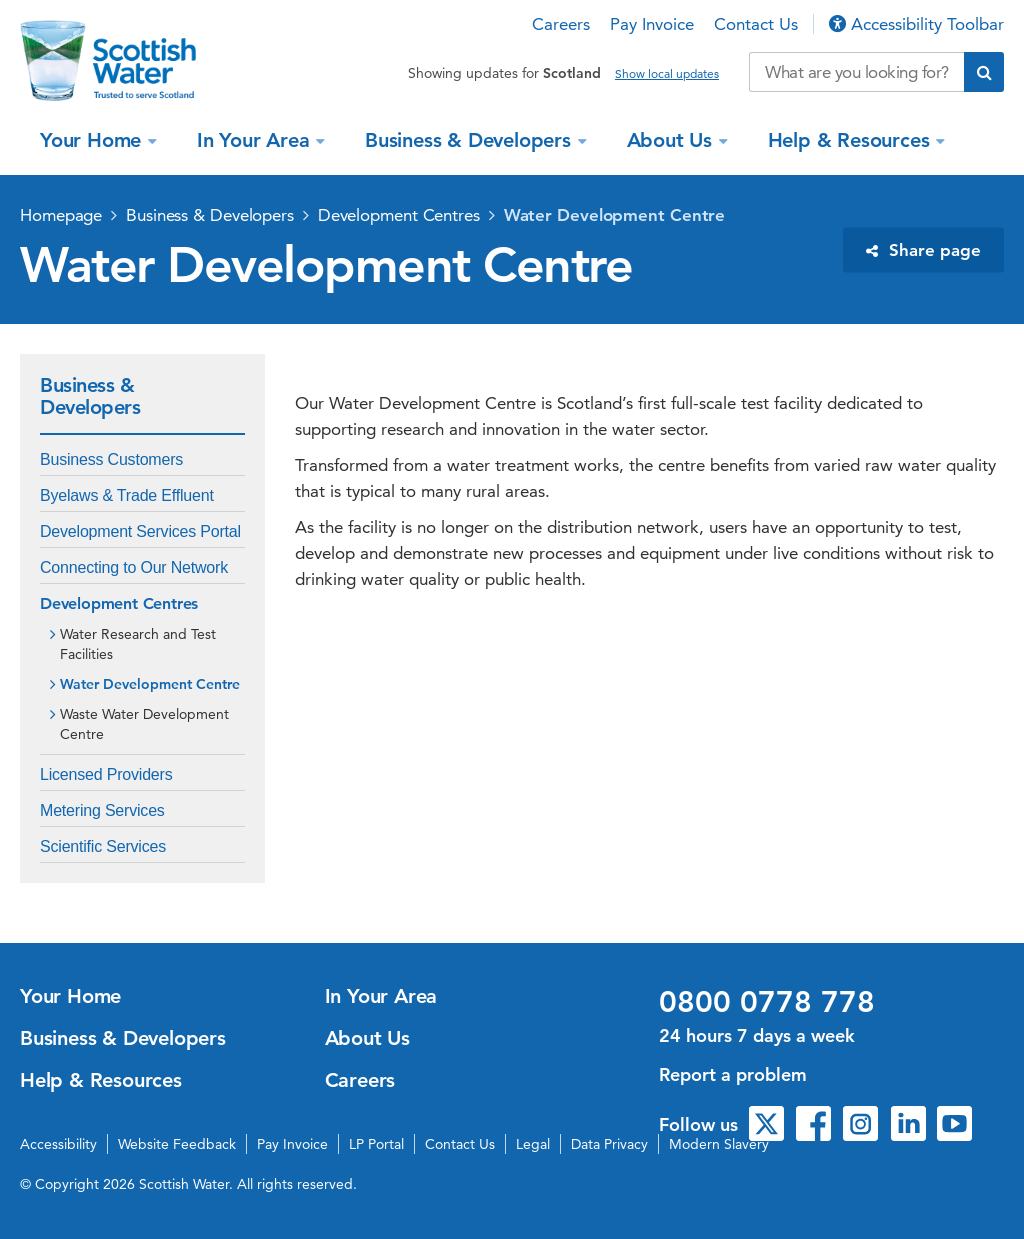 This screenshot has width=1024, height=1239. What do you see at coordinates (376, 1144) in the screenshot?
I see `LP Portal` at bounding box center [376, 1144].